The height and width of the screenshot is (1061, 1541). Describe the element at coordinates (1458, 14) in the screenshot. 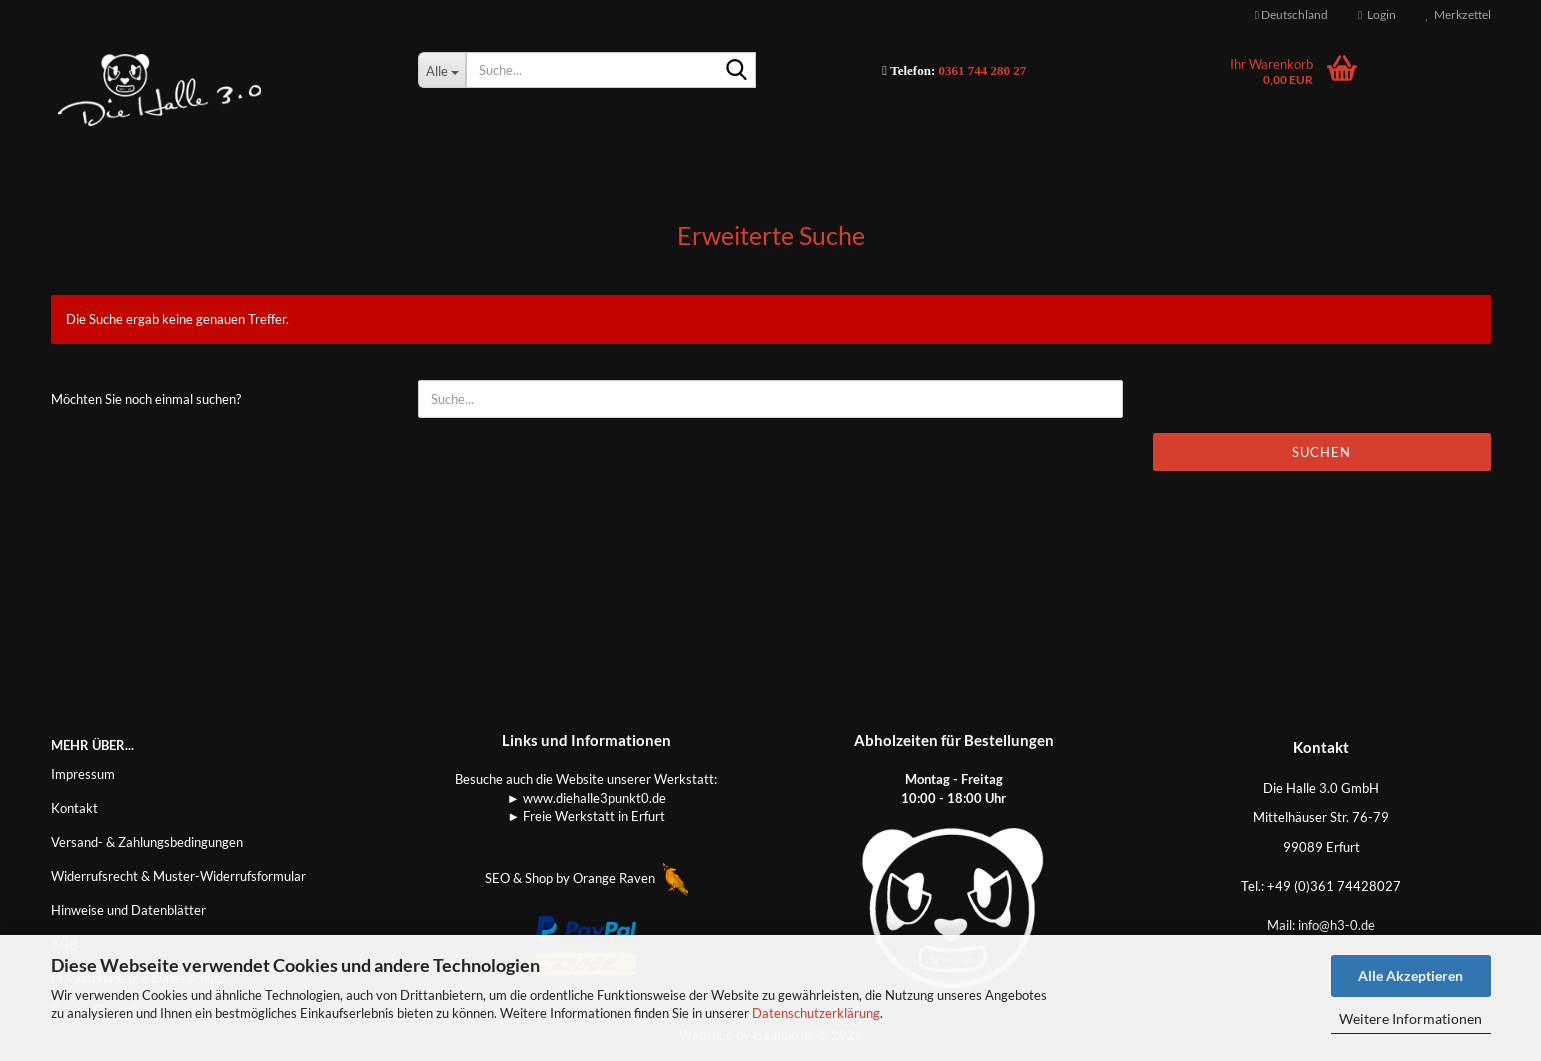

I see `Merkzettel` at that location.